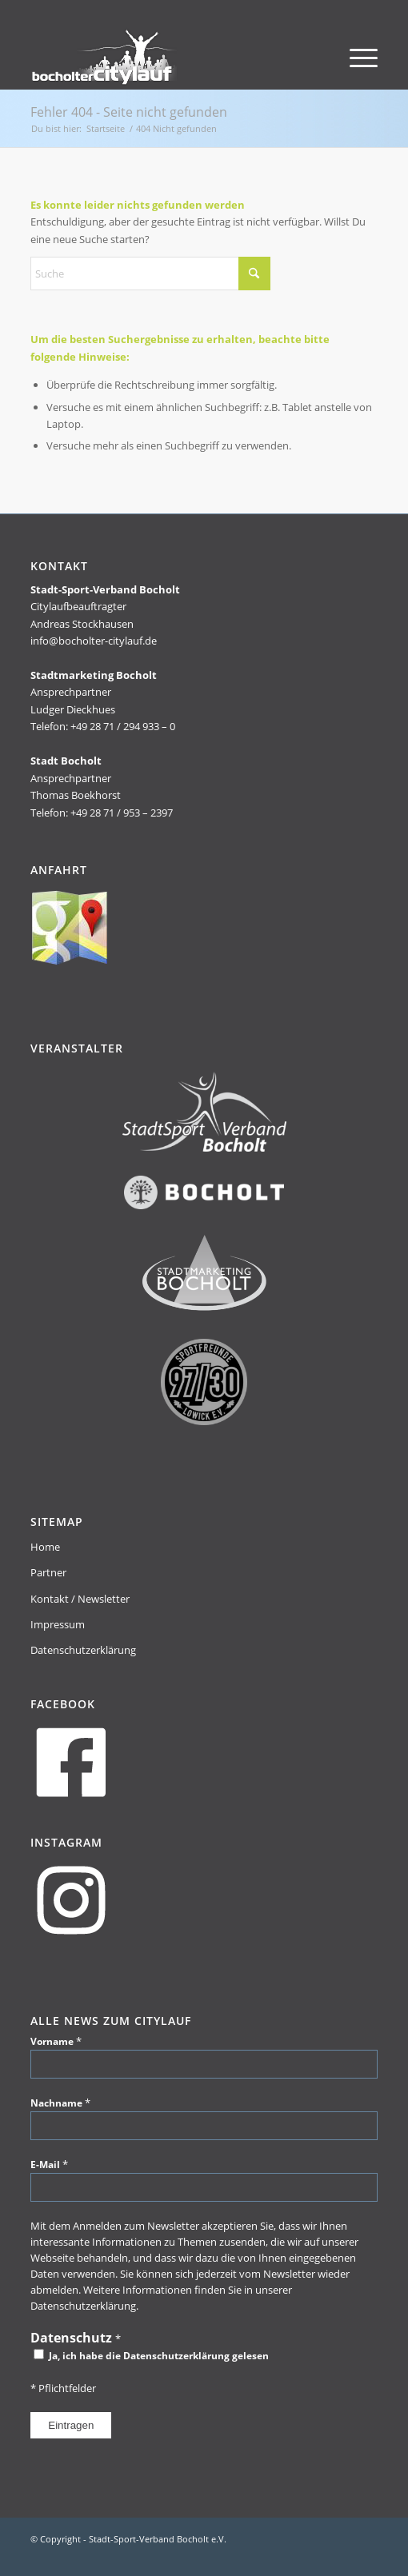 This screenshot has width=408, height=2576. What do you see at coordinates (49, 2164) in the screenshot?
I see `E-Mail` at bounding box center [49, 2164].